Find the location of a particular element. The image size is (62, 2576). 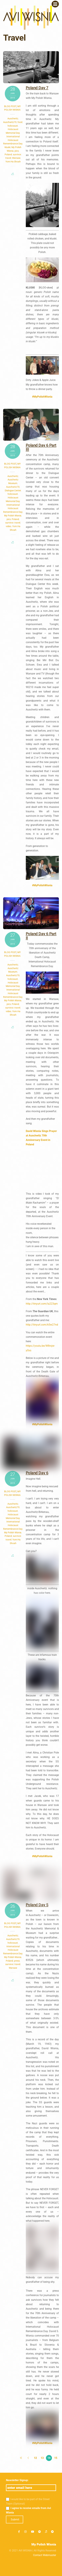

Auschwitz is located at coordinates (12, 118).